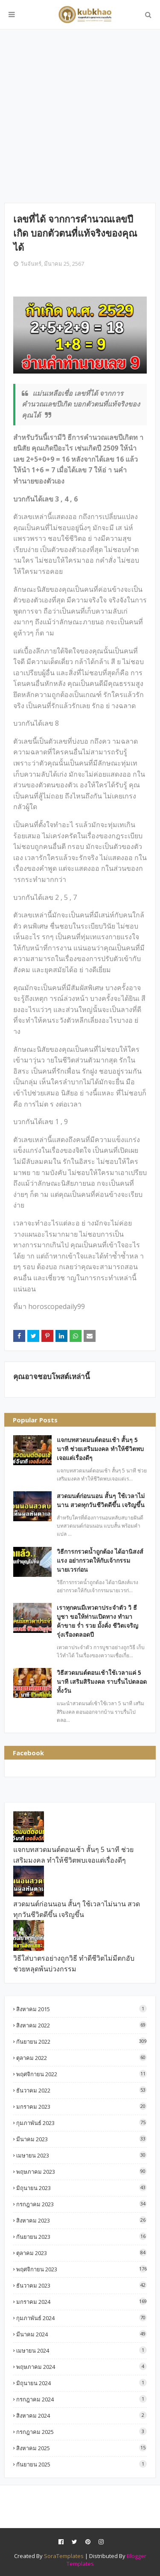 The height and width of the screenshot is (2576, 160). Describe the element at coordinates (81, 2318) in the screenshot. I see `กุมภาพันธ์ 2024` at that location.